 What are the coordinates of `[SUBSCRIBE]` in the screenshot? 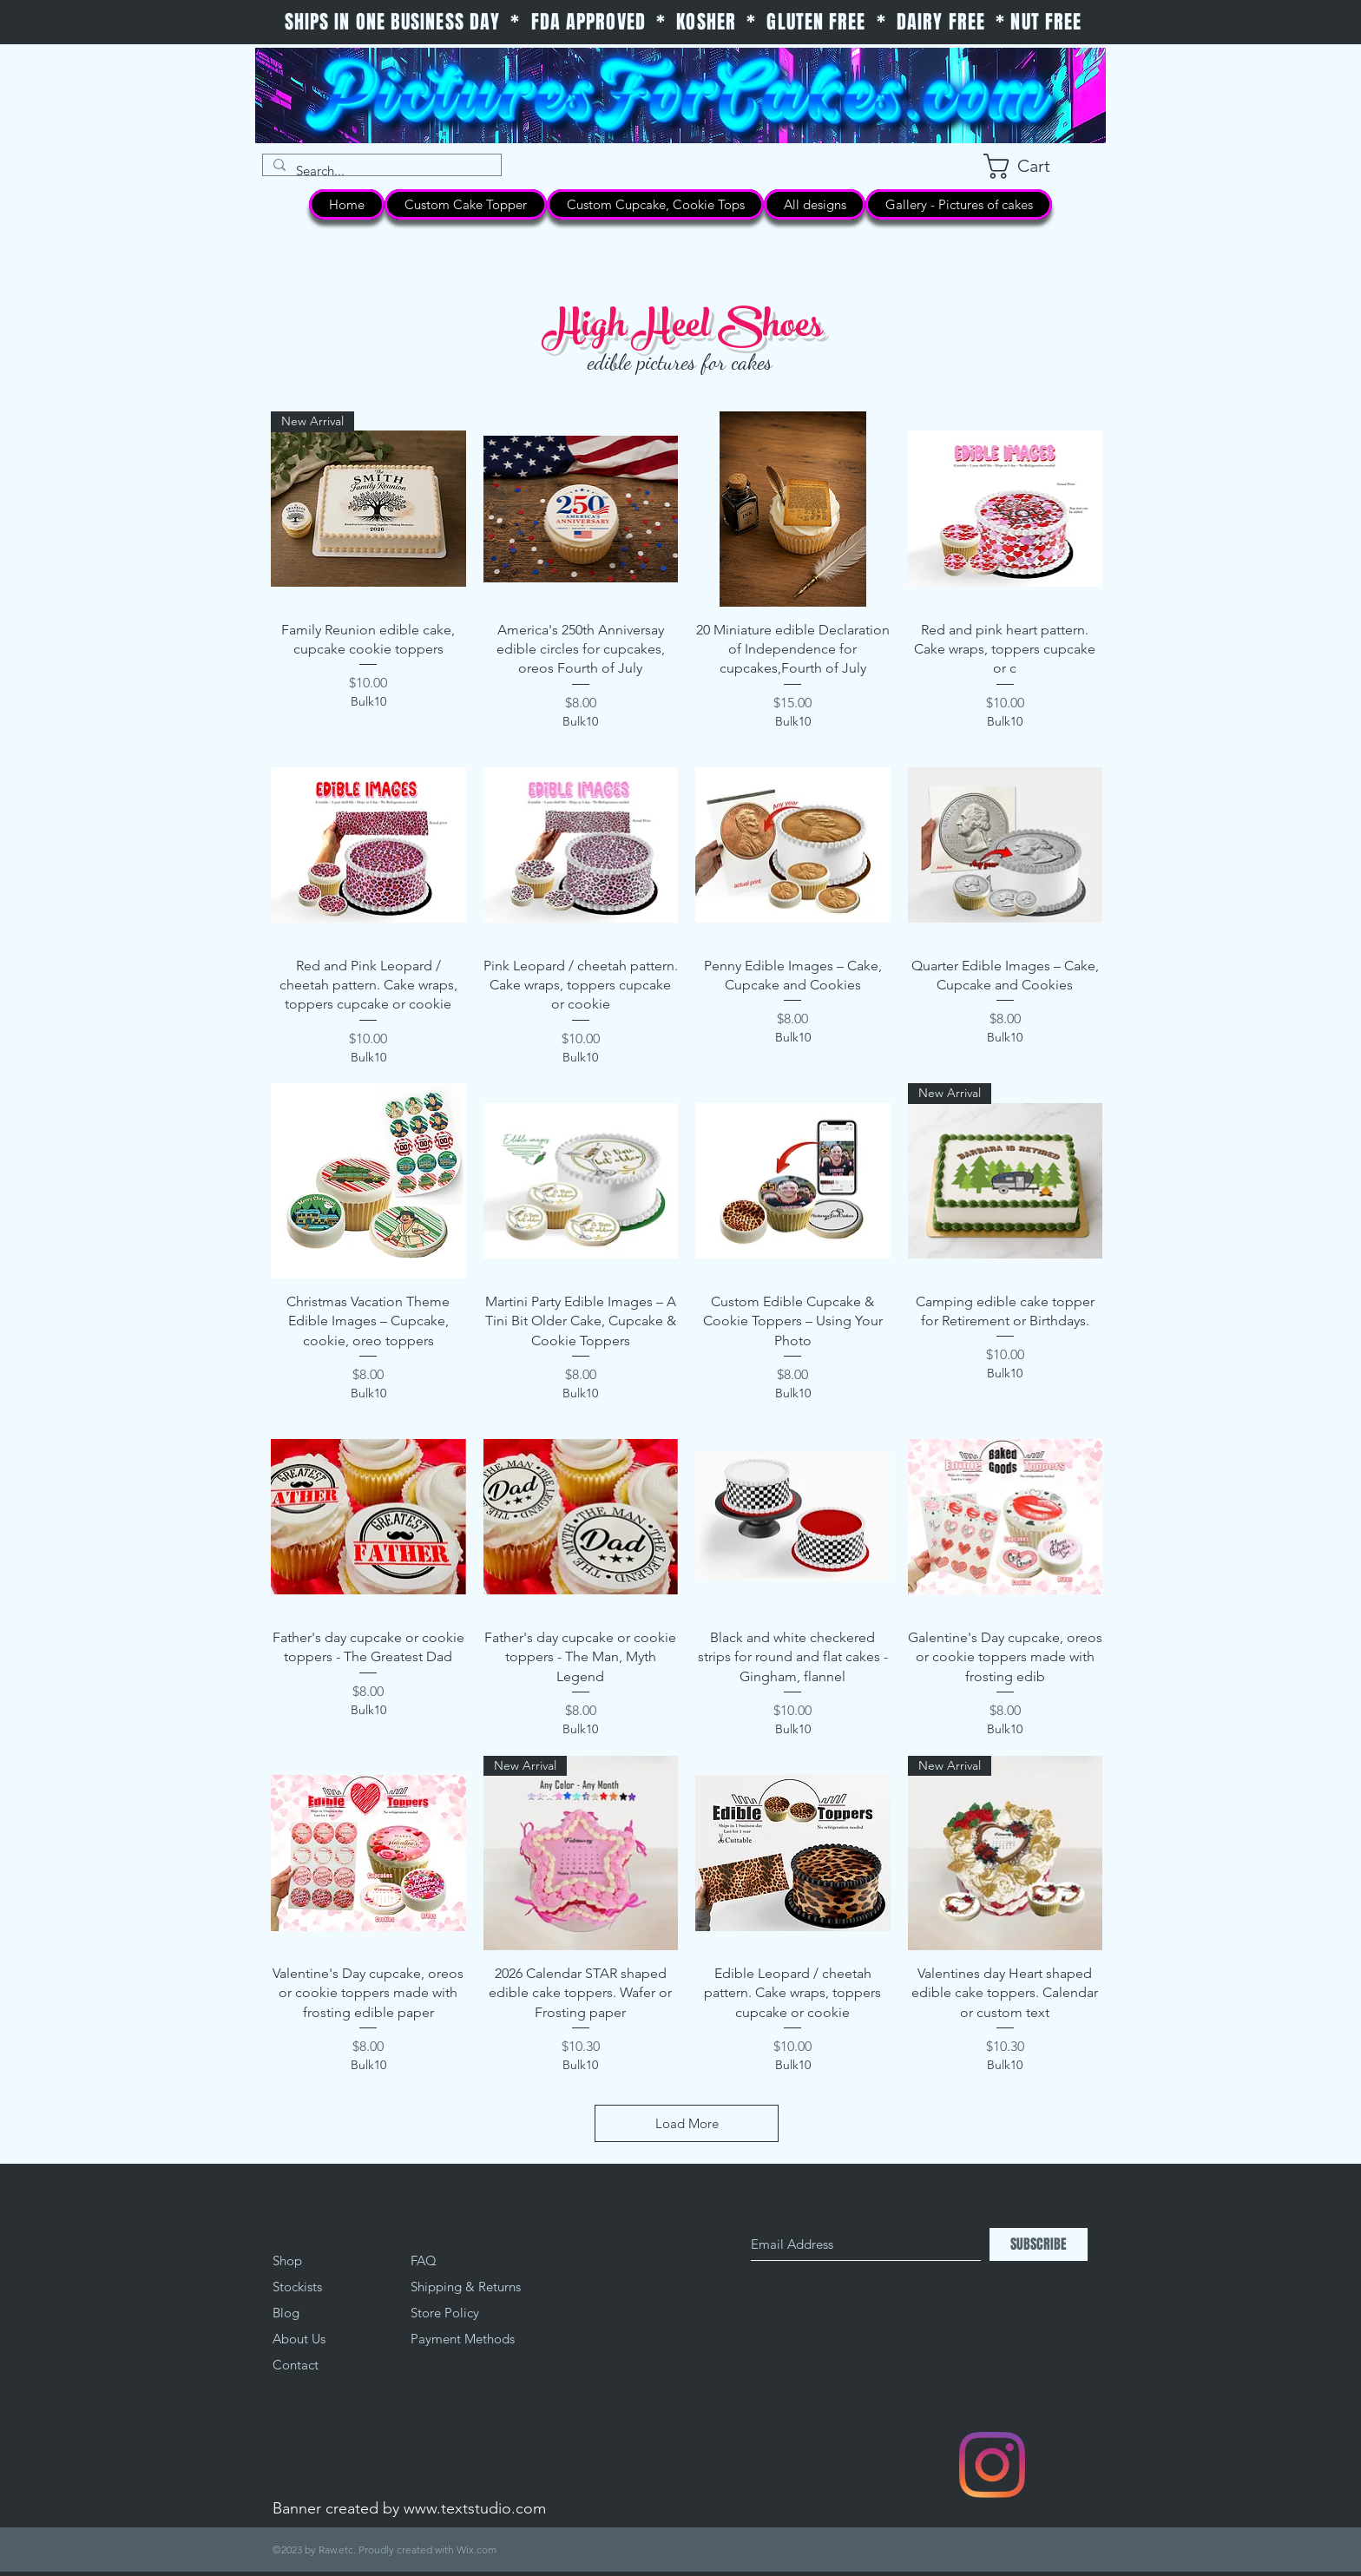 It's located at (1039, 2244).